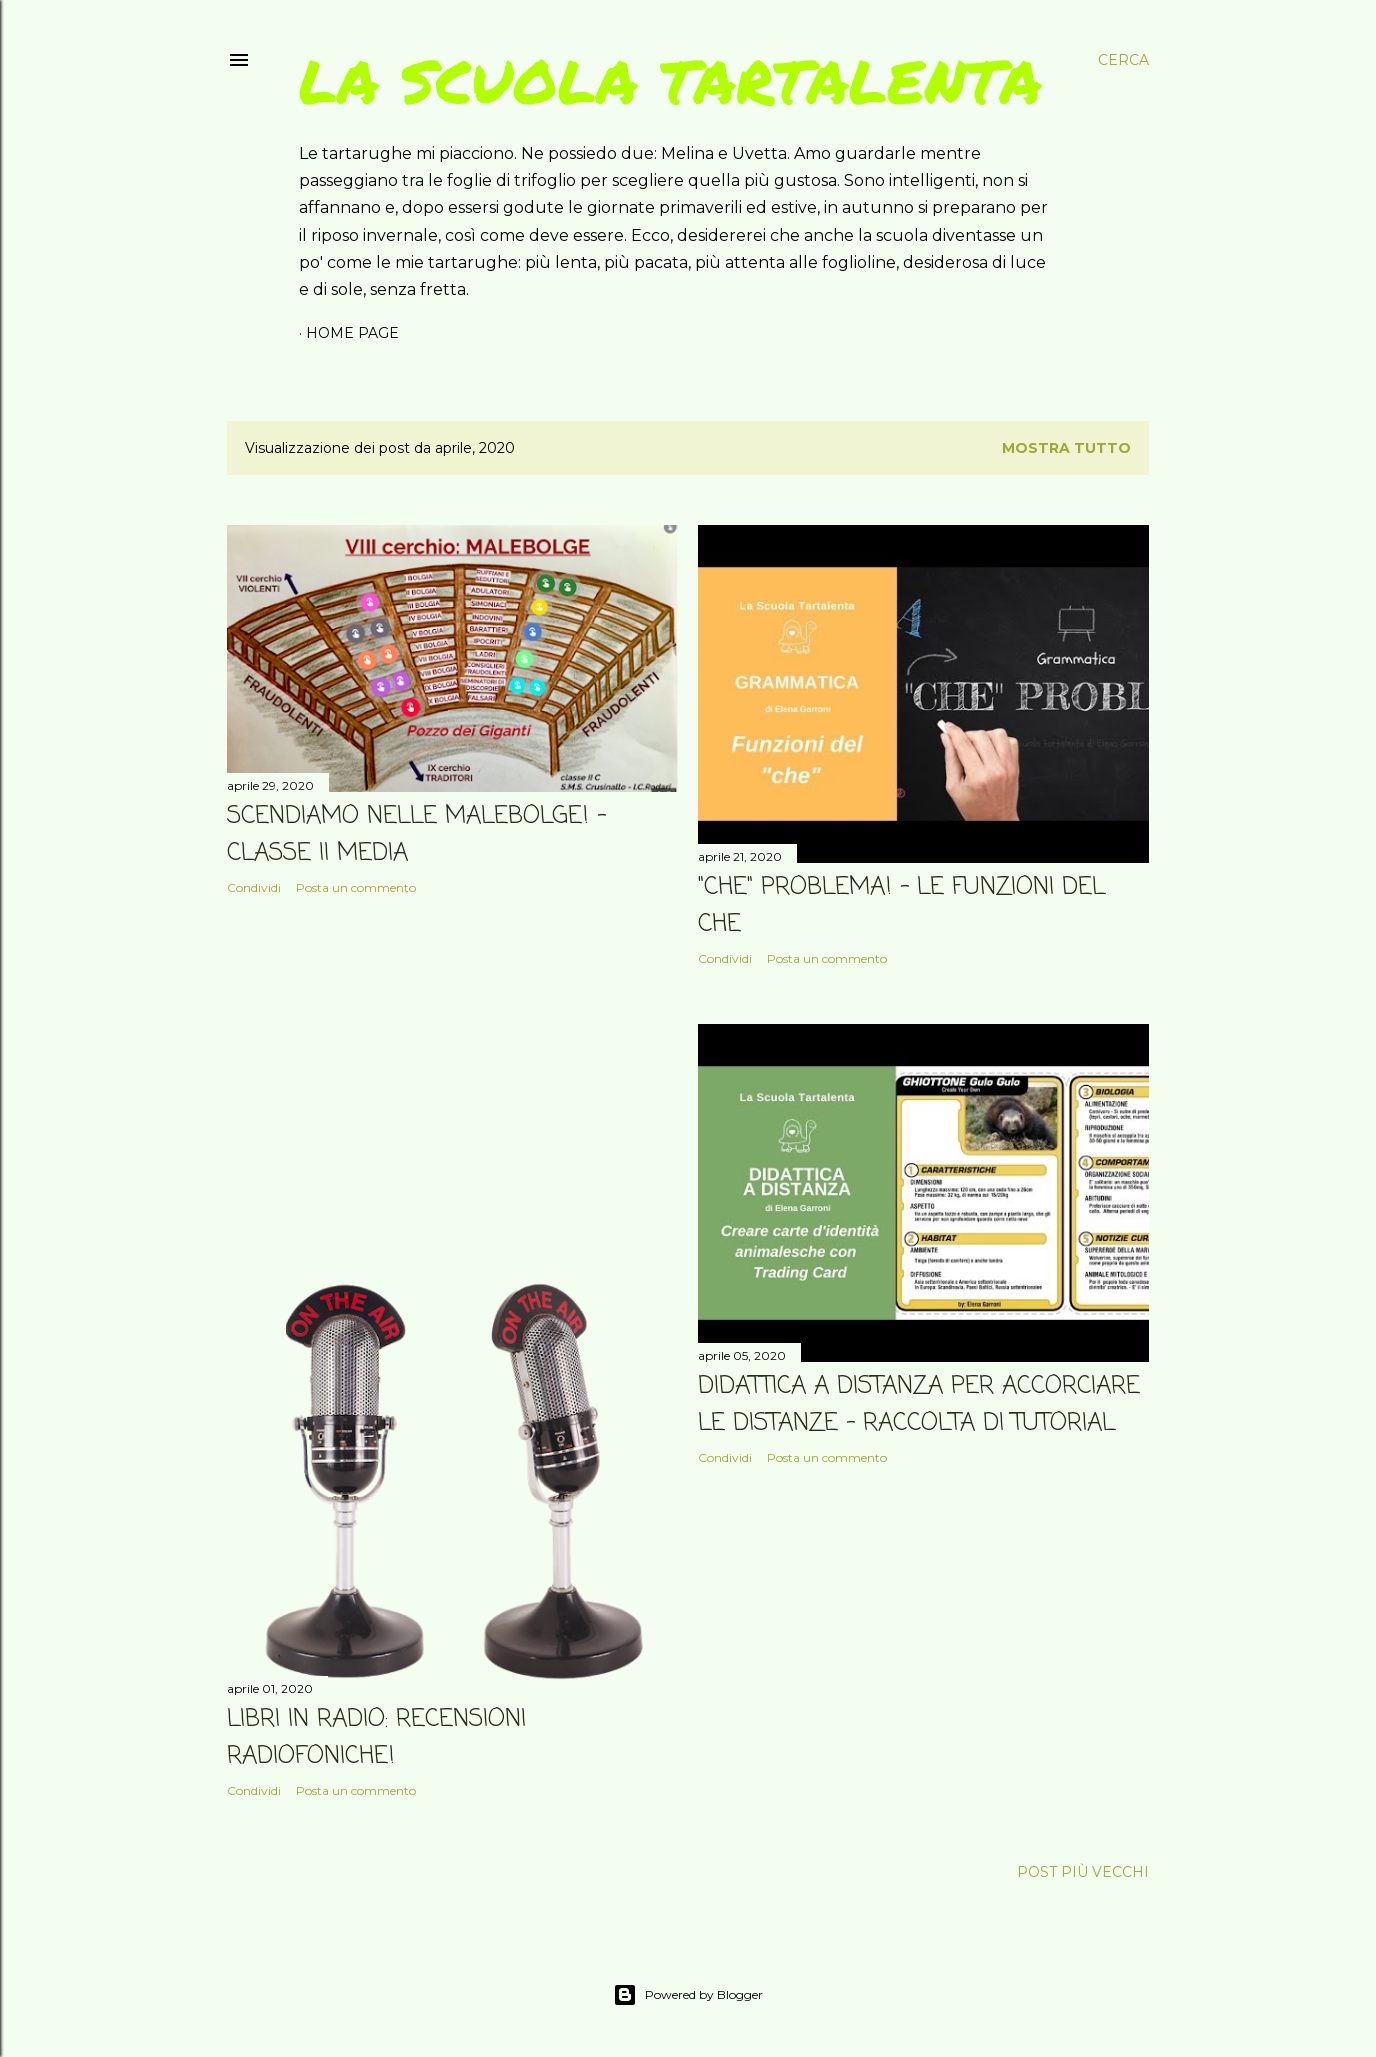 This screenshot has height=2057, width=1376. What do you see at coordinates (376, 1738) in the screenshot?
I see `LIBRI IN RADIO: RECENSIONI RADIOFONICHE!` at bounding box center [376, 1738].